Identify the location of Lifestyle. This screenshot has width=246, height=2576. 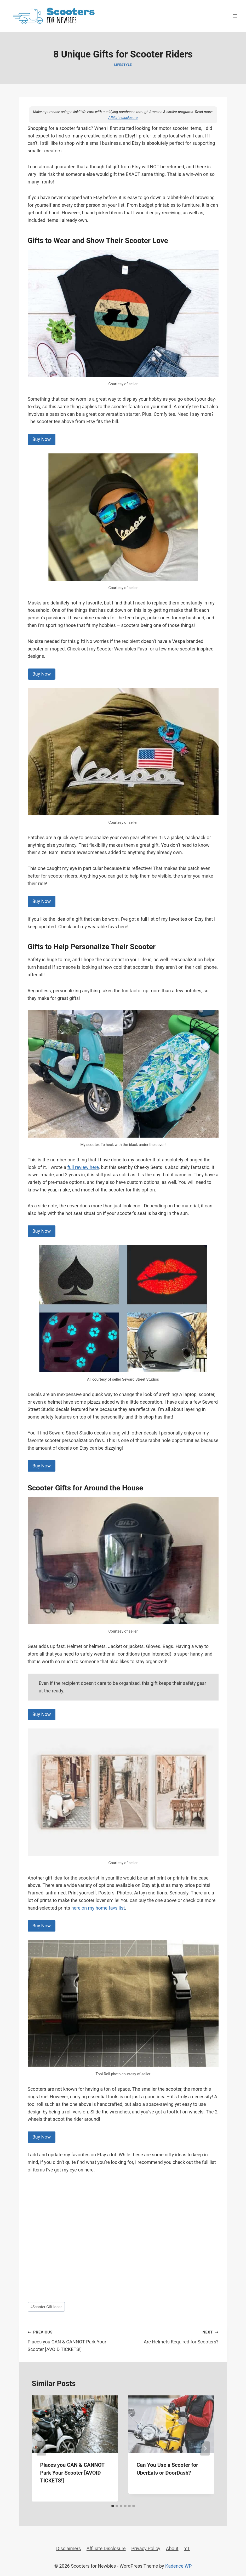
(123, 65).